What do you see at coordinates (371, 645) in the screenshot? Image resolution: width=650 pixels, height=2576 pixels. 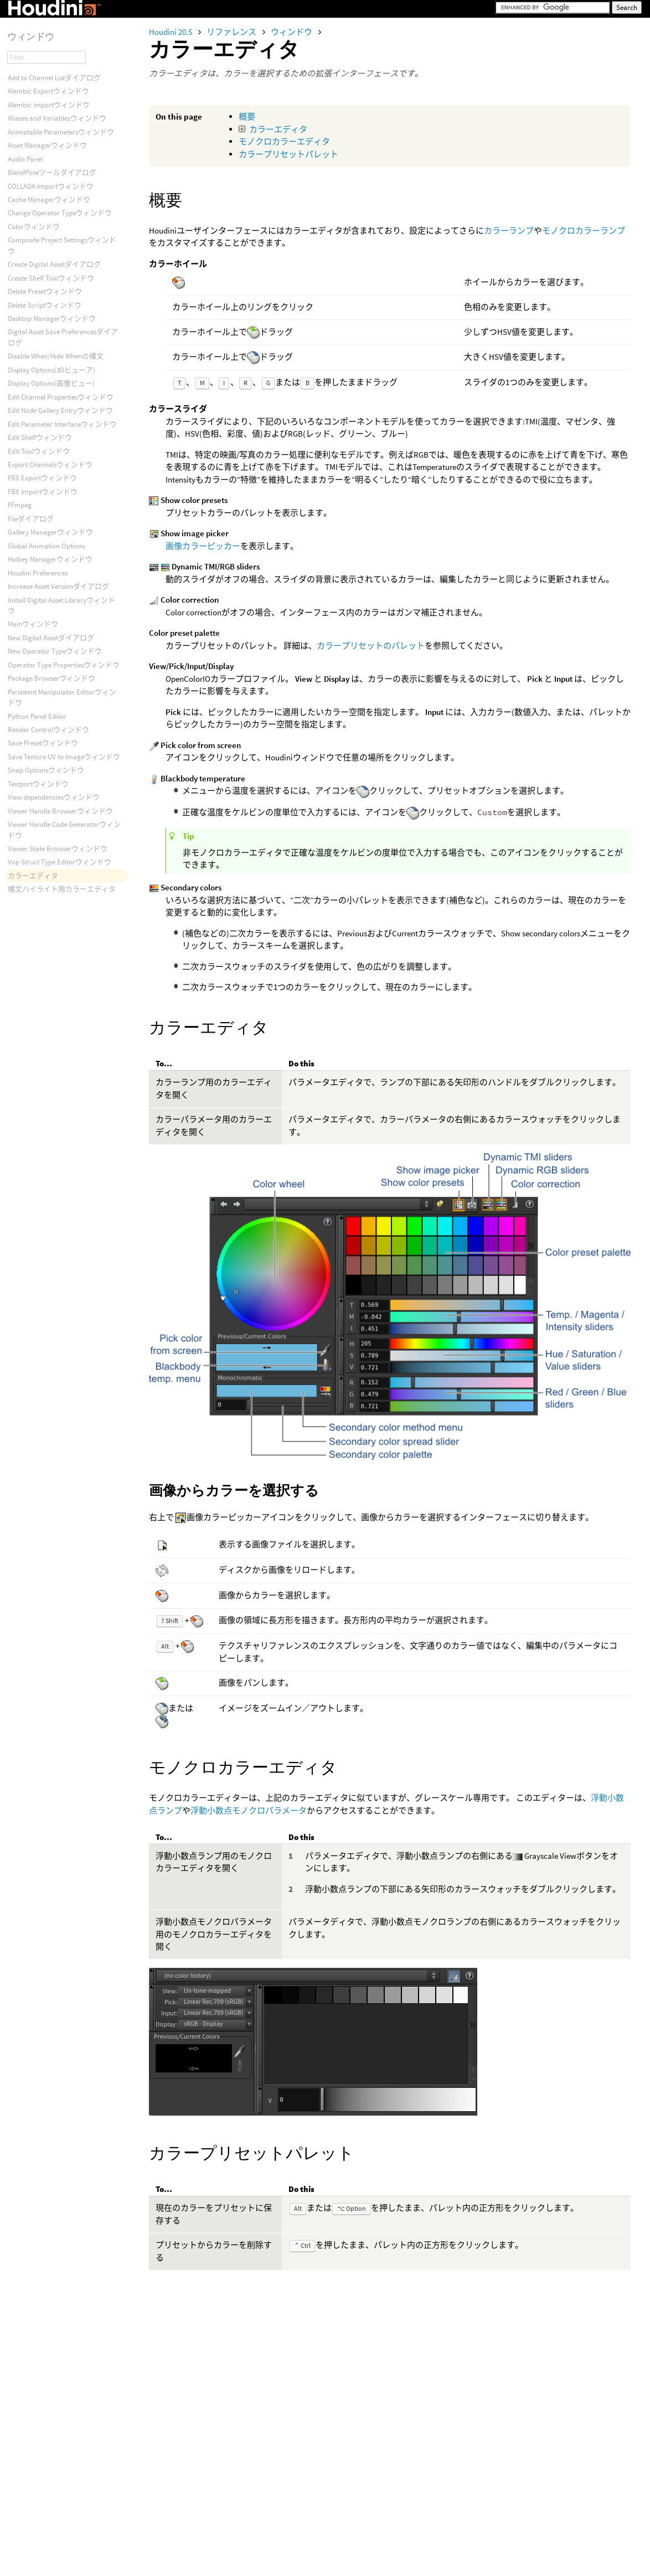 I see `カラープリセットのパレット` at bounding box center [371, 645].